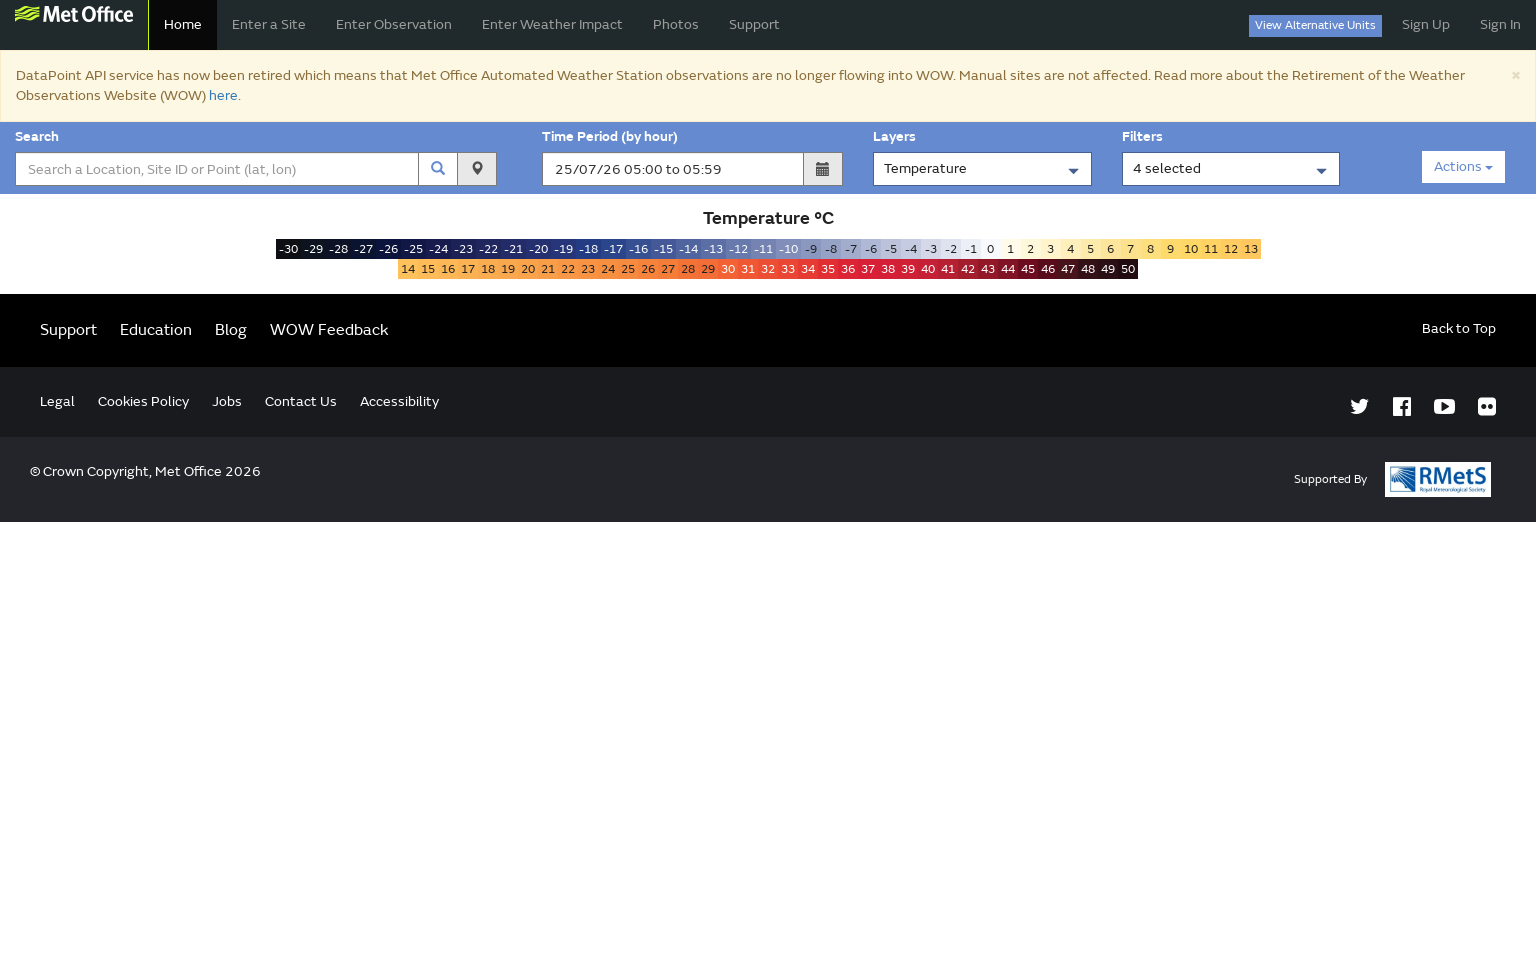 The image size is (1536, 972). I want to click on [Close], so click(1515, 74).